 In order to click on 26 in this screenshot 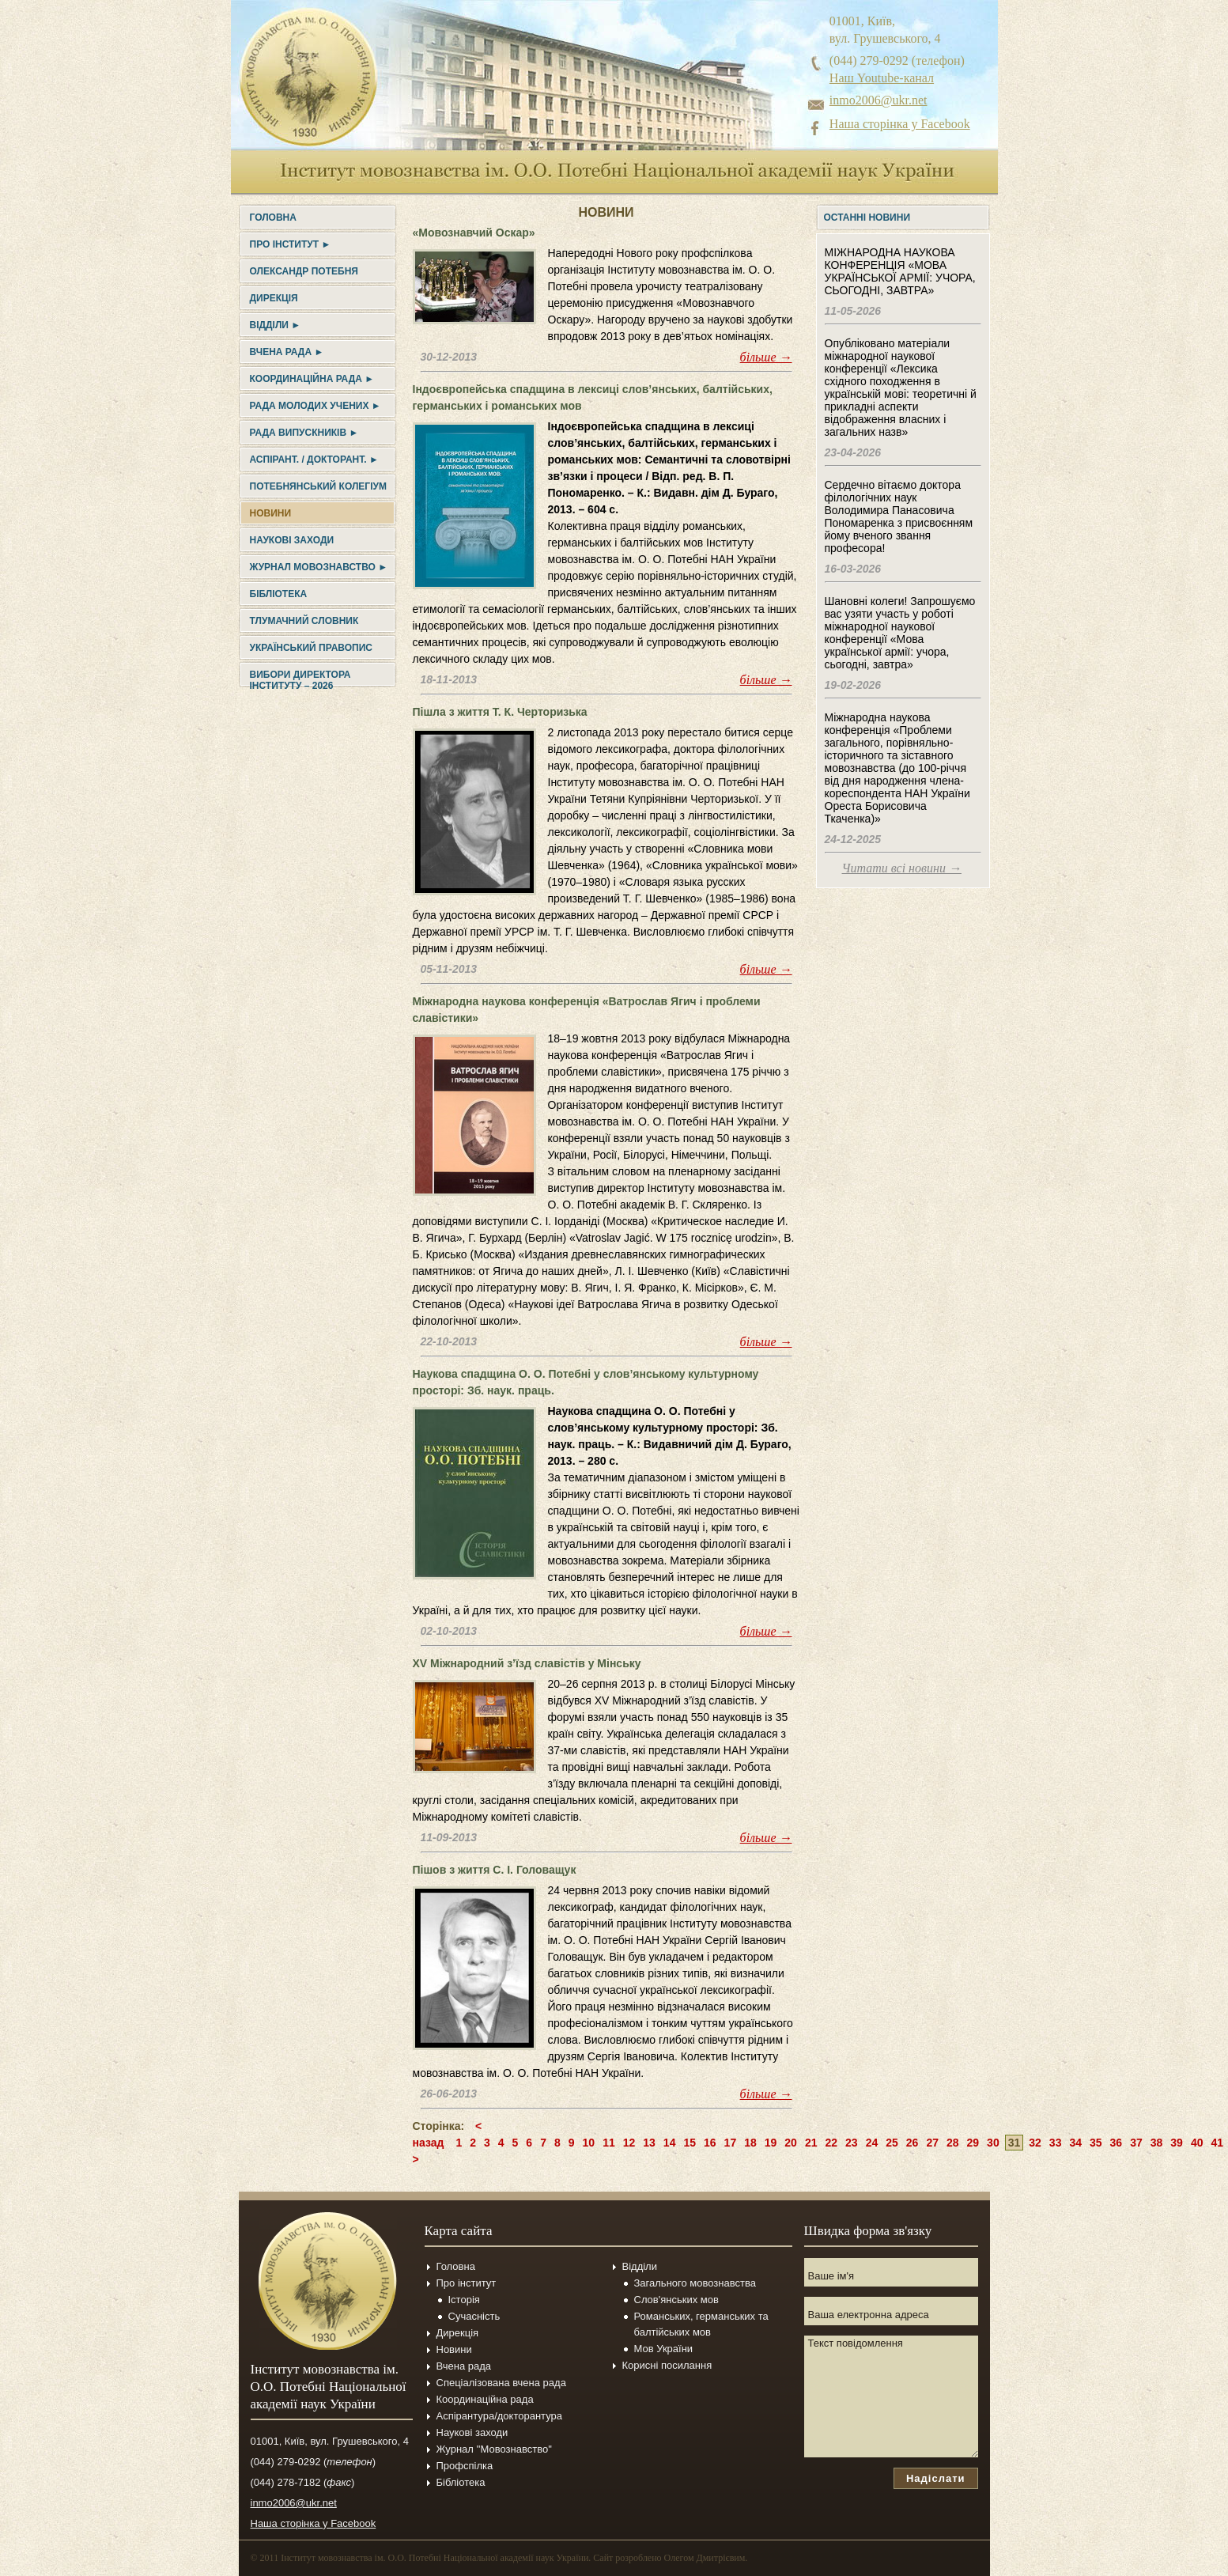, I will do `click(912, 2142)`.